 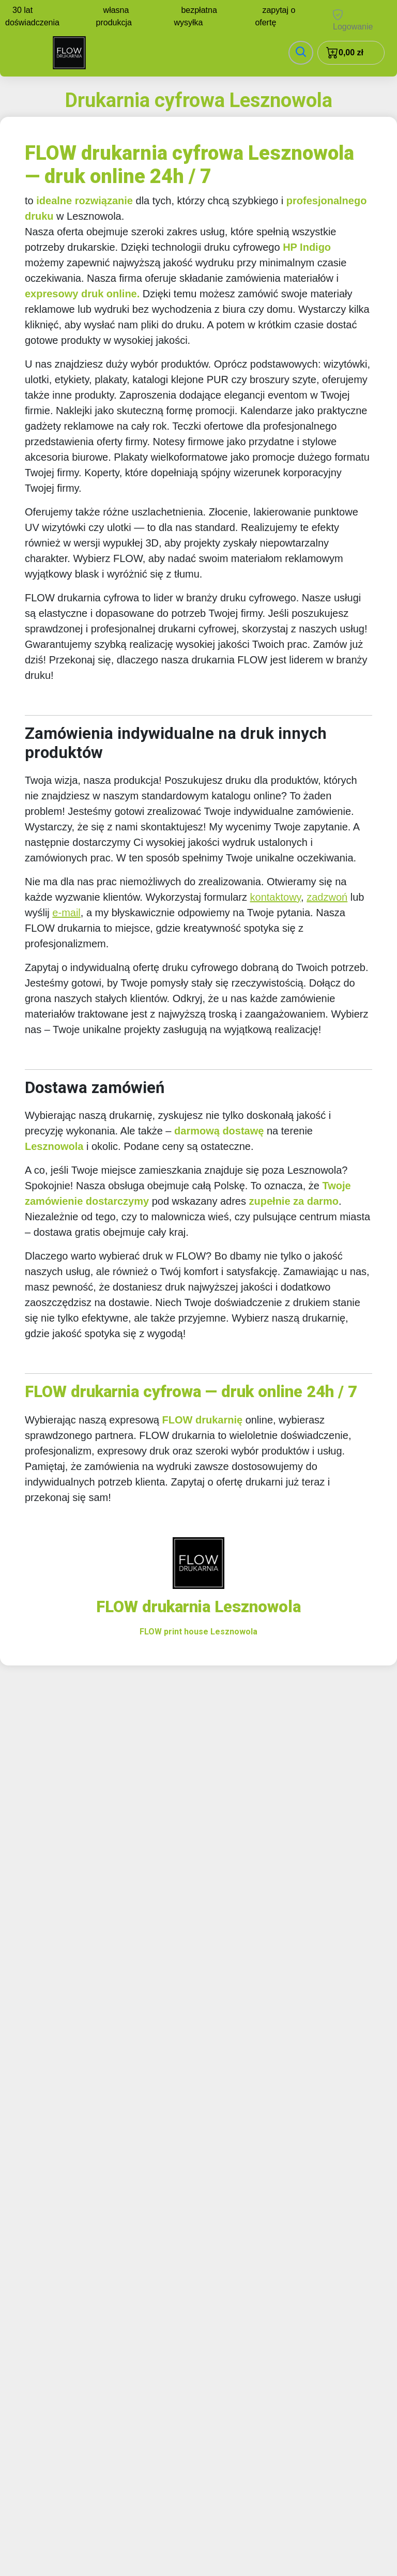 What do you see at coordinates (66, 912) in the screenshot?
I see `e-mail` at bounding box center [66, 912].